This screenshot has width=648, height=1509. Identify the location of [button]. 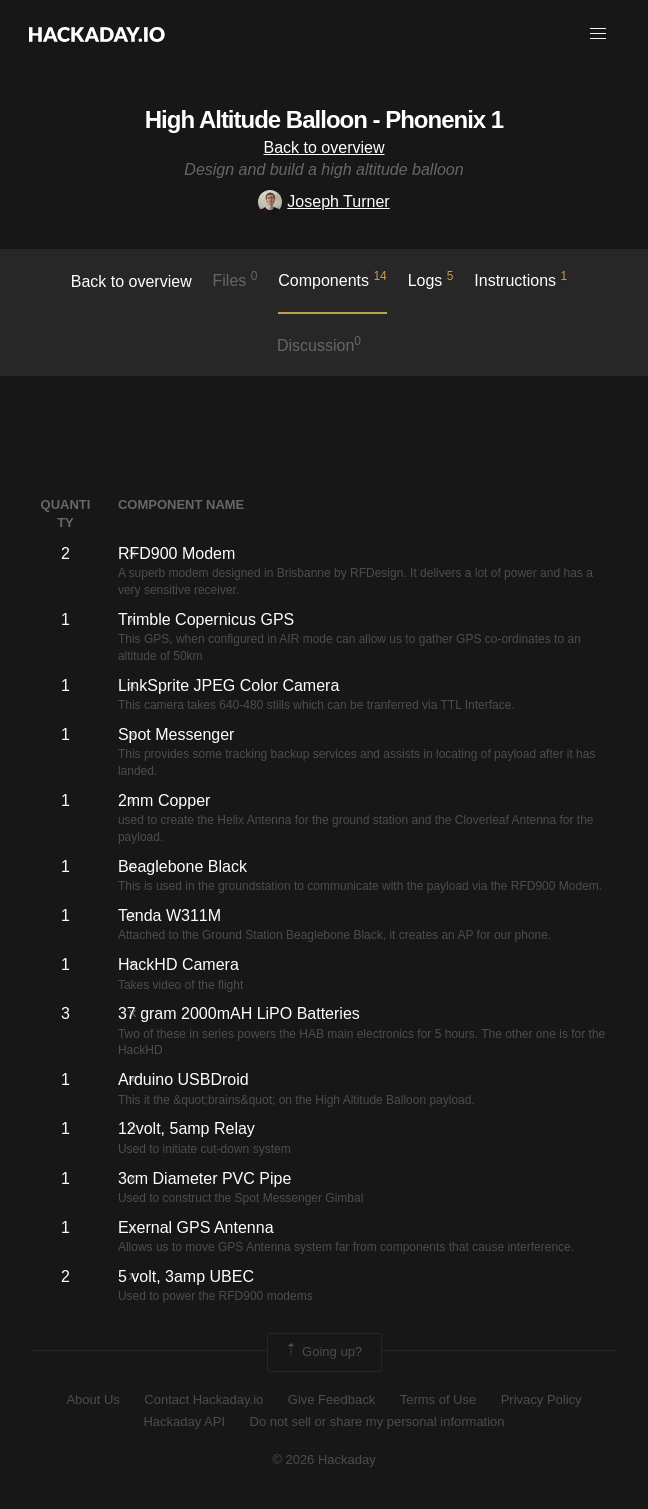
(598, 34).